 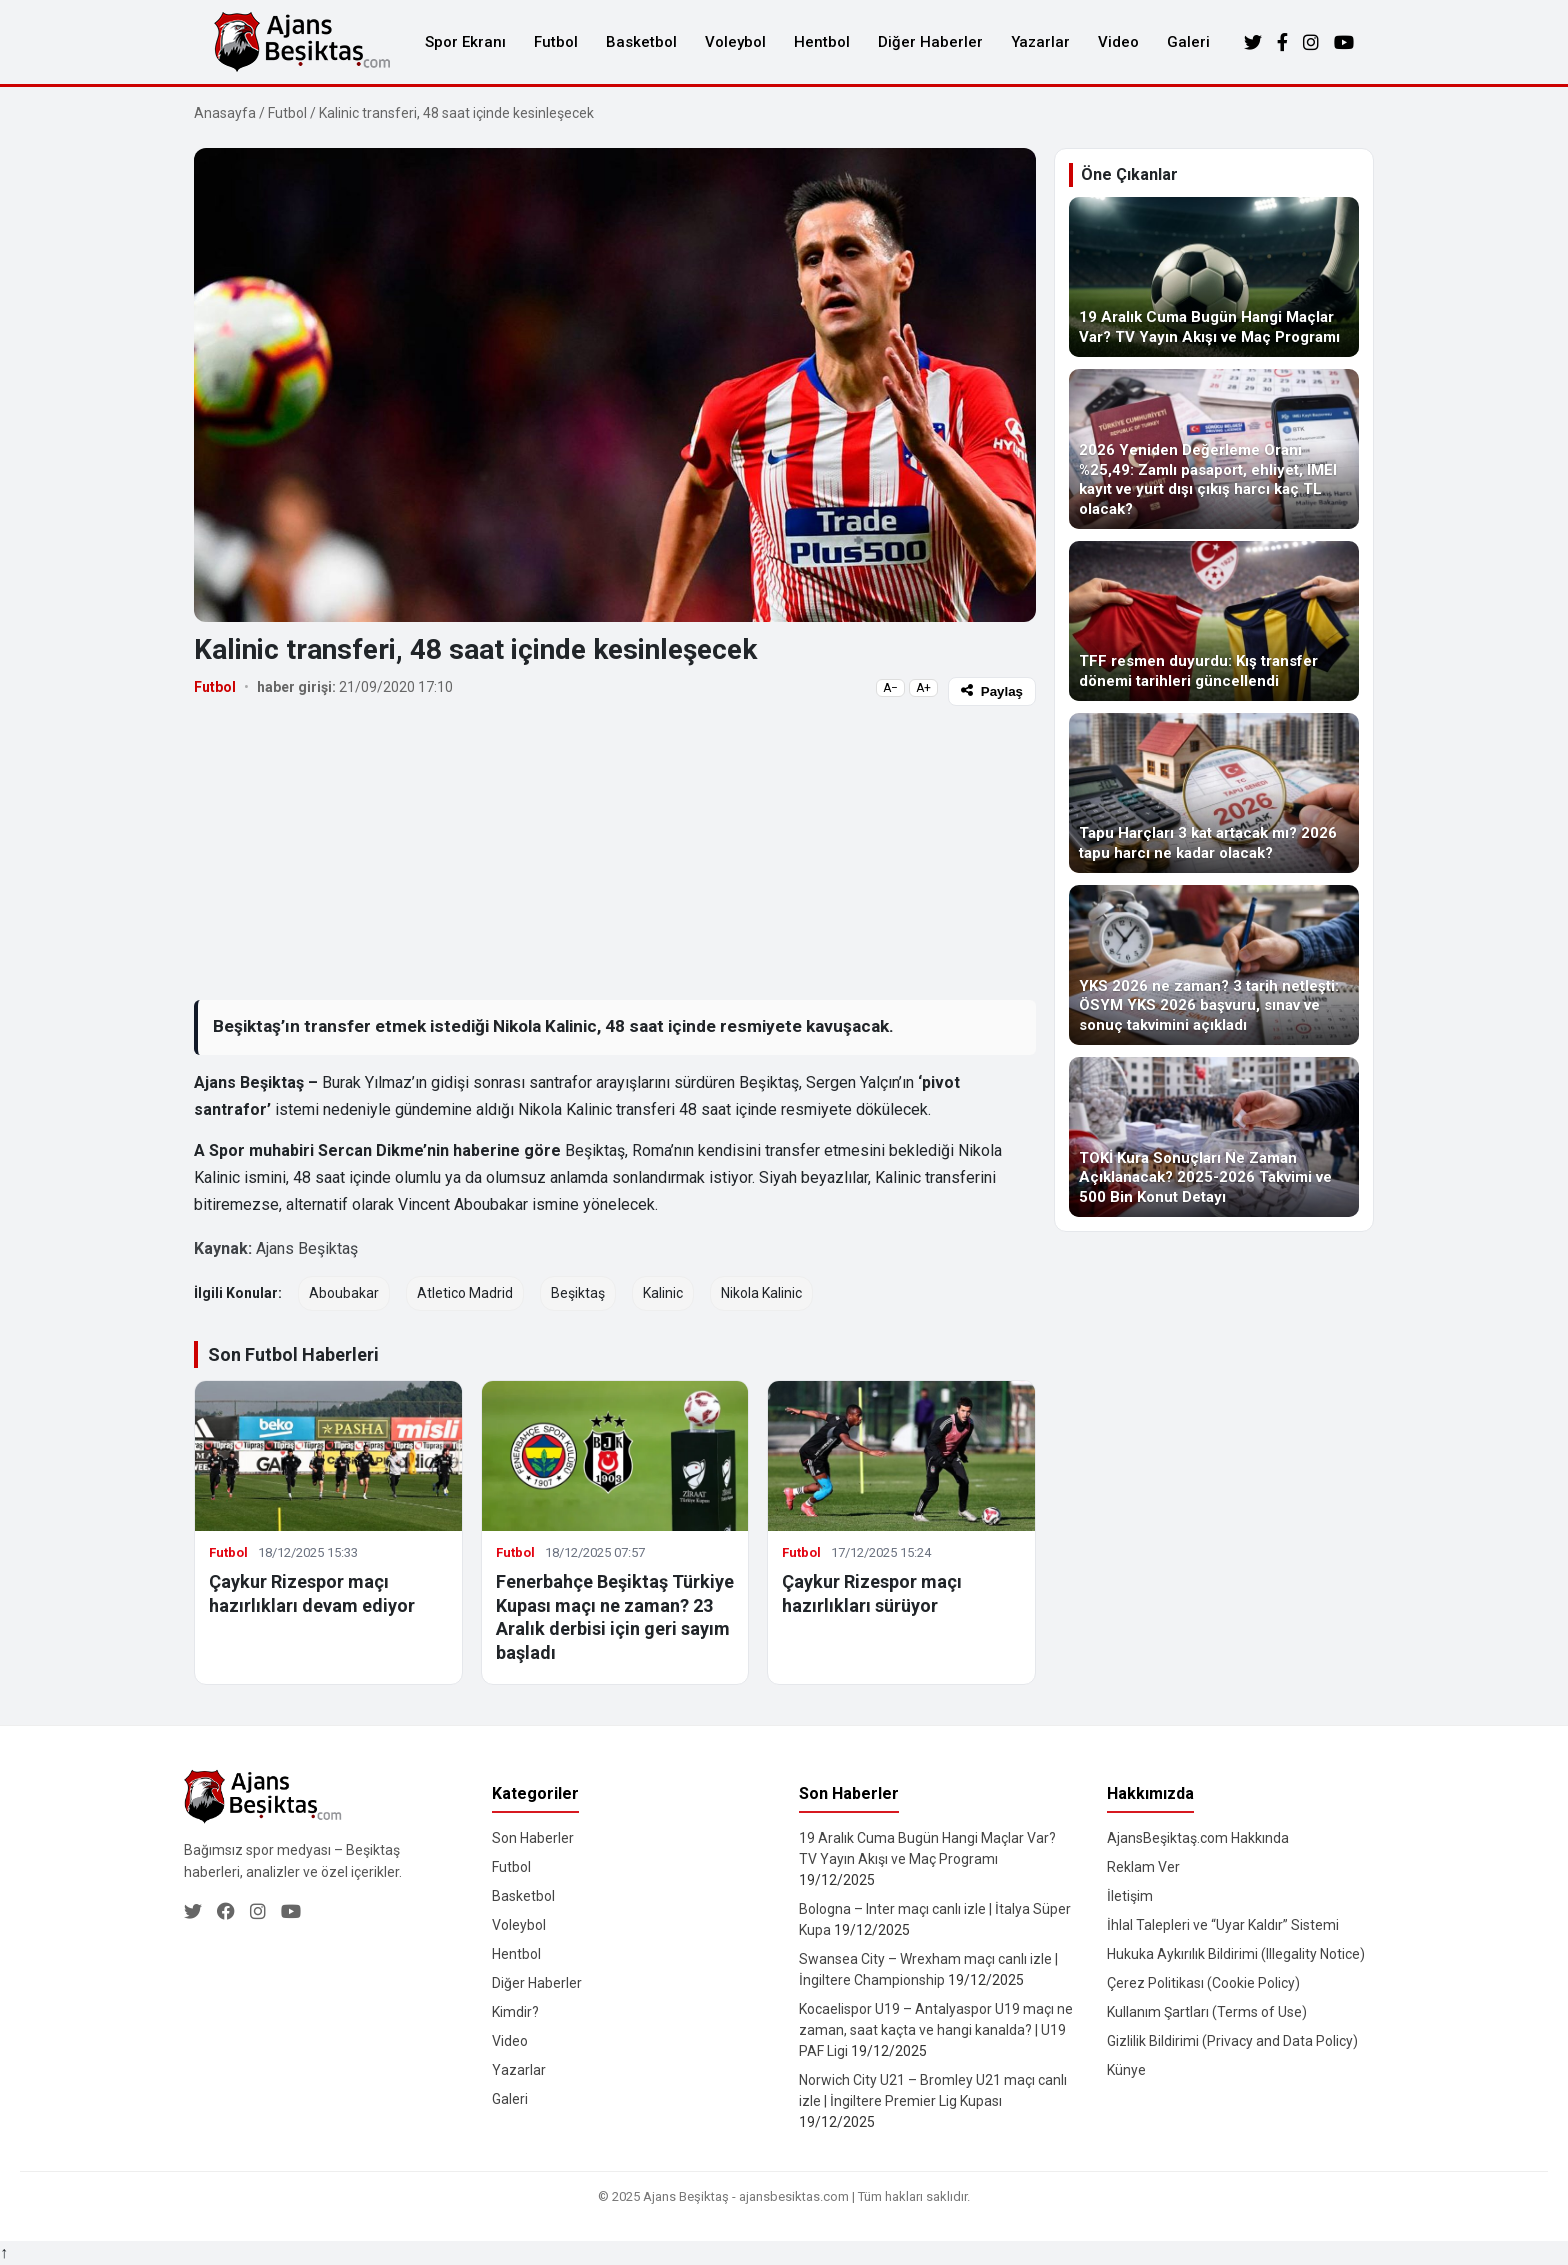 I want to click on Beşiktaş, so click(x=578, y=1293).